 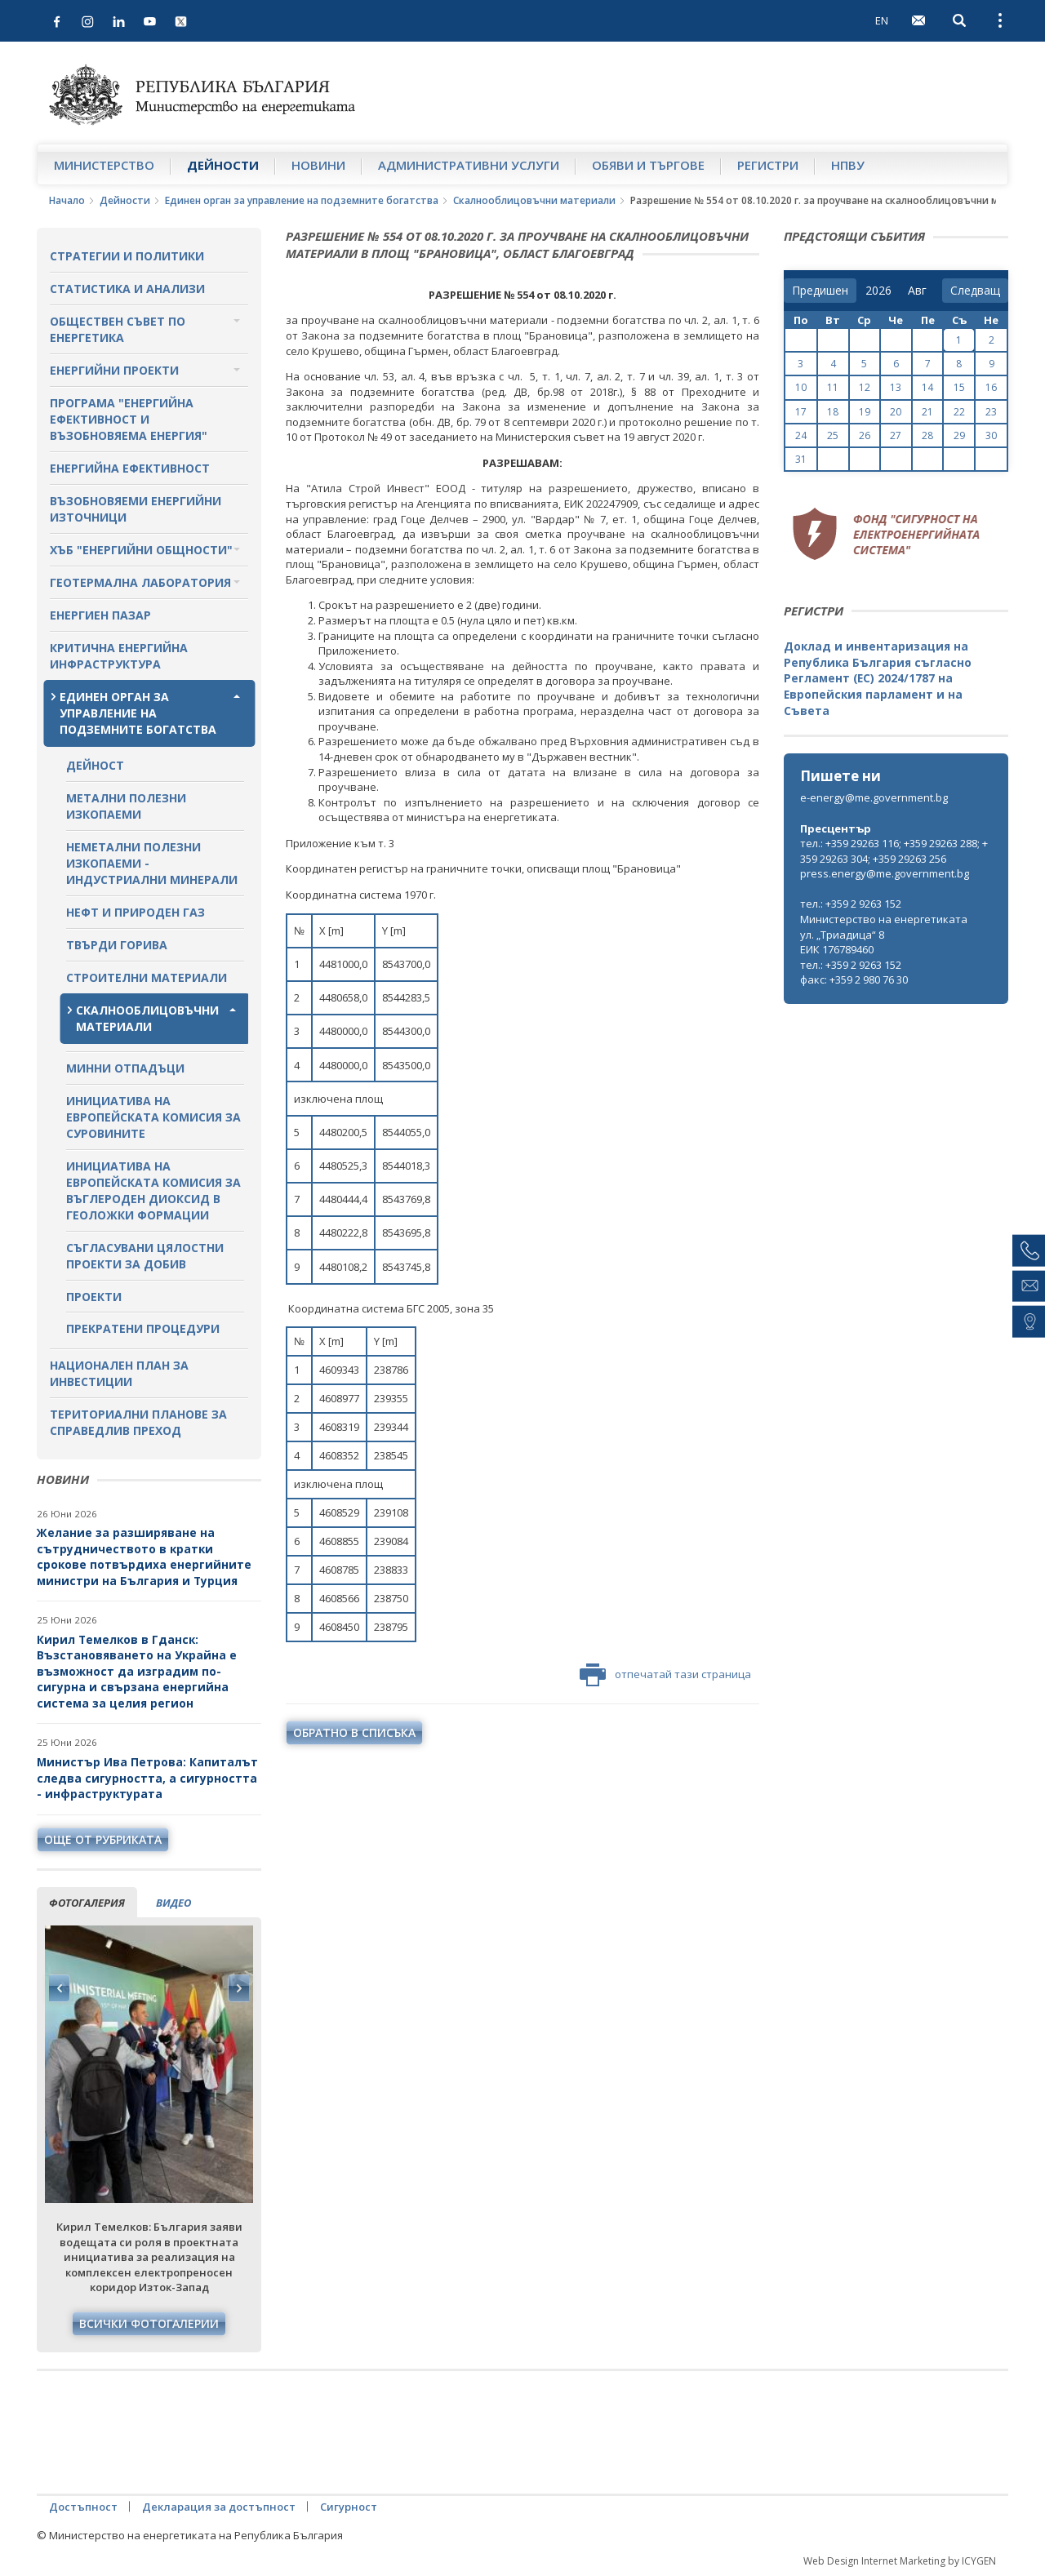 I want to click on Енергиен пазар, so click(x=100, y=615).